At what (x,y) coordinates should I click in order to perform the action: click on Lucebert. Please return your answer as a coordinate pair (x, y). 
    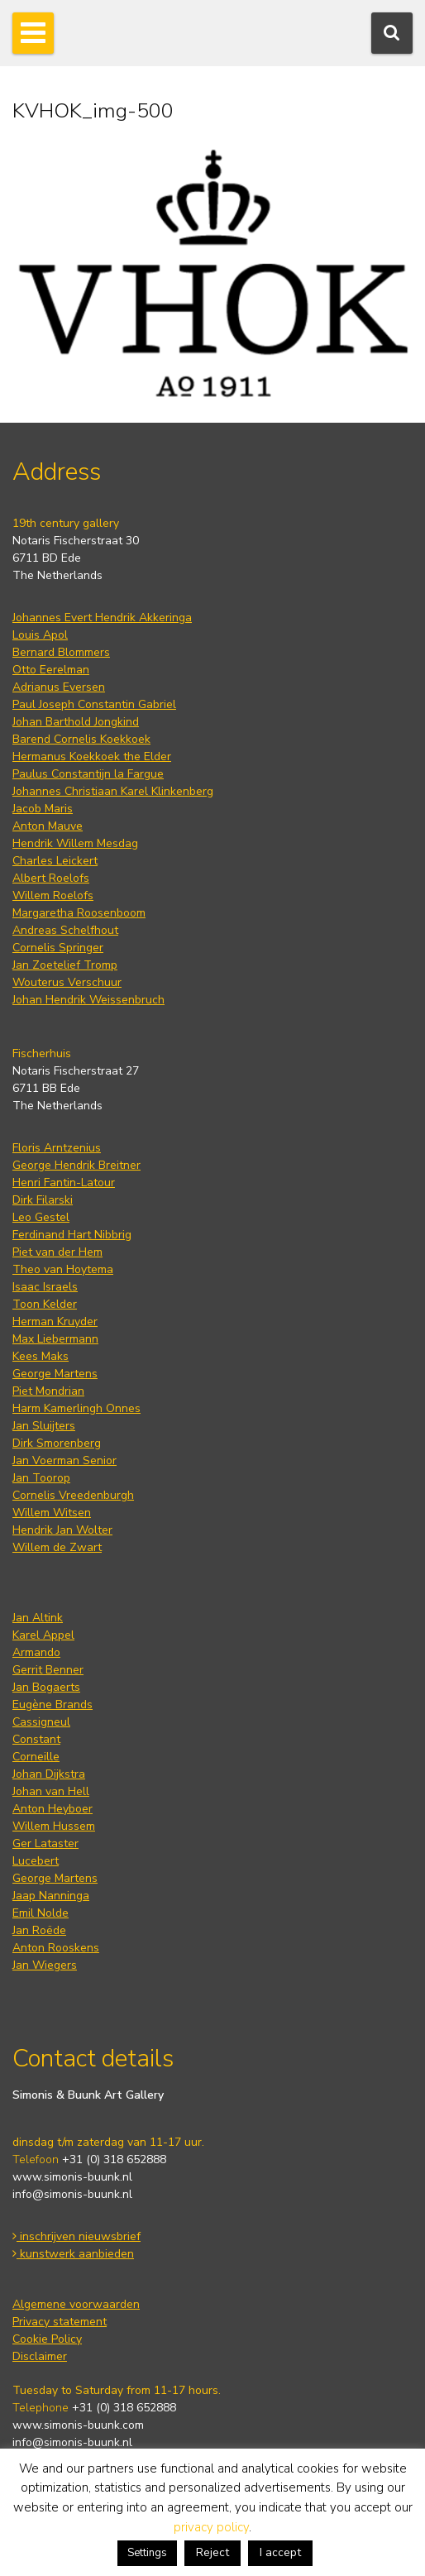
    Looking at the image, I should click on (35, 1861).